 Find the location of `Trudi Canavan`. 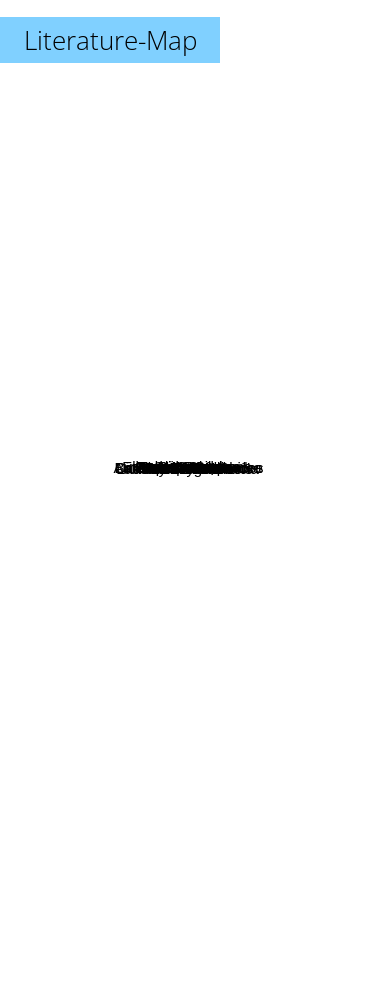

Trudi Canavan is located at coordinates (135, 290).